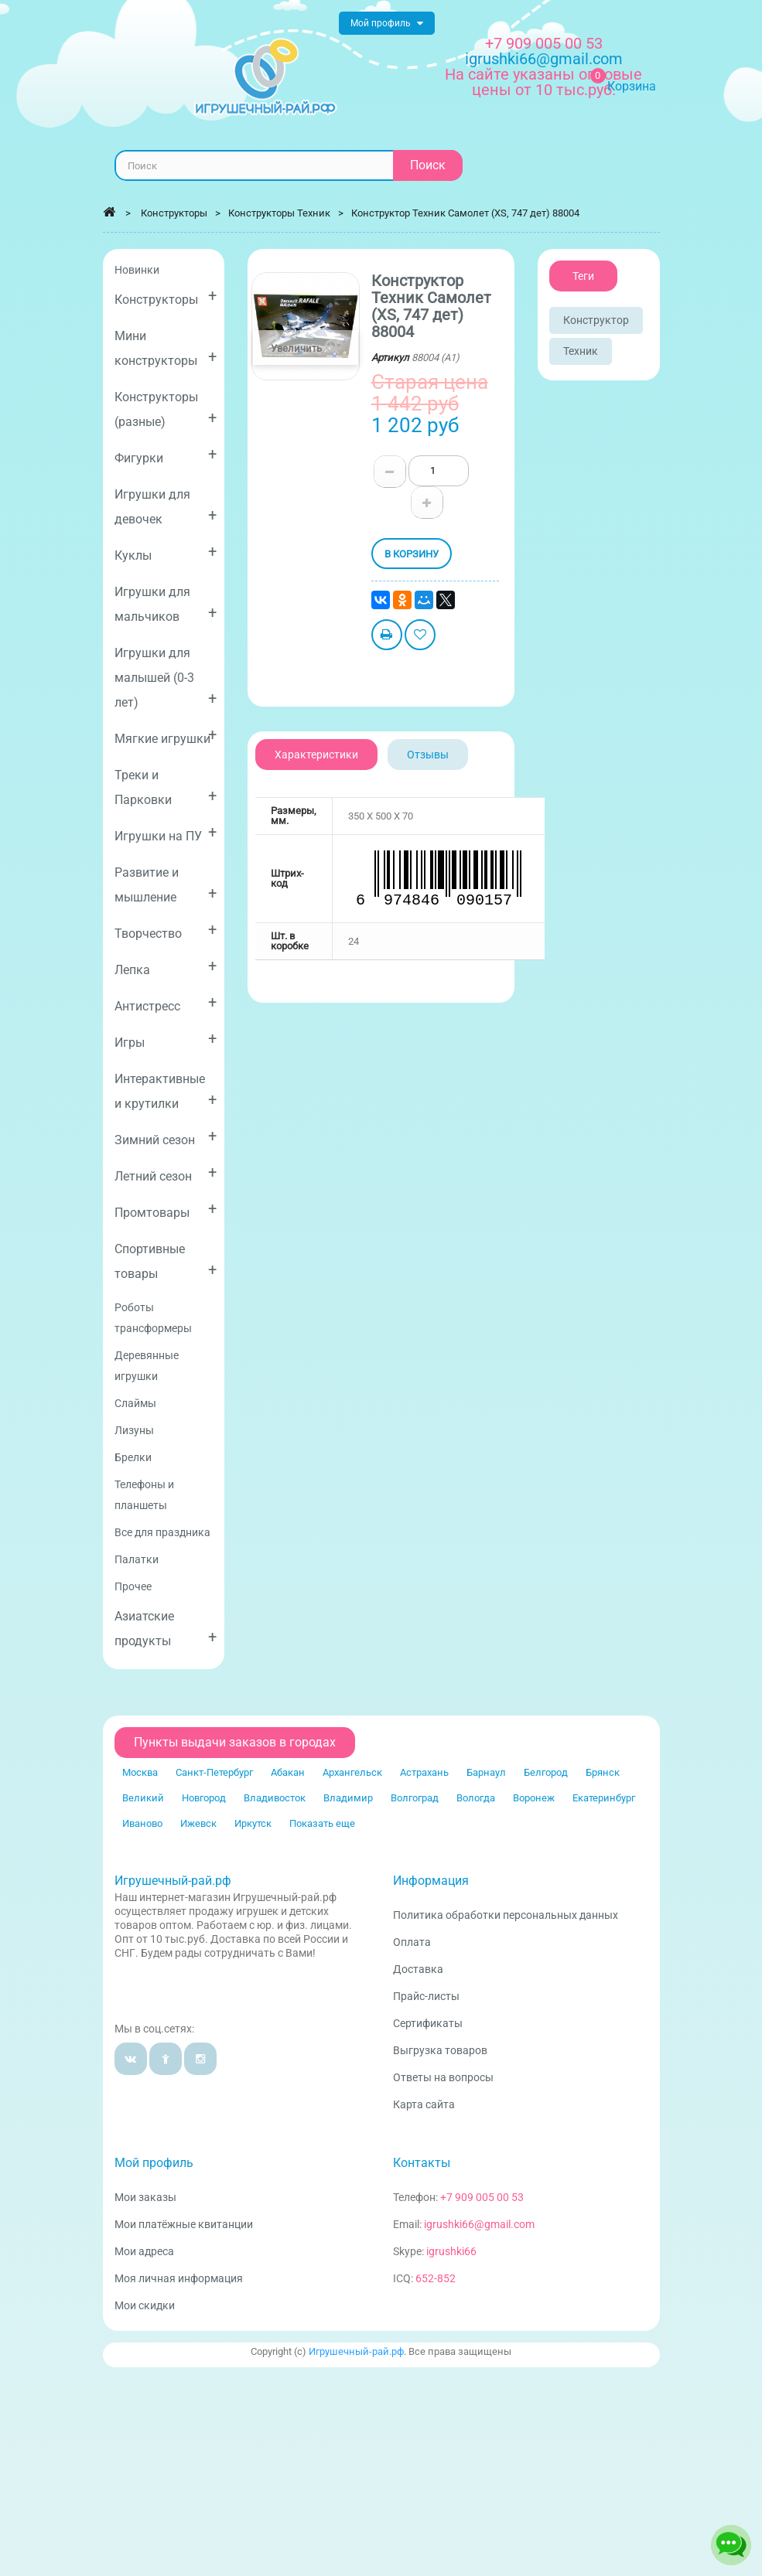  Describe the element at coordinates (546, 1772) in the screenshot. I see `Белгород` at that location.